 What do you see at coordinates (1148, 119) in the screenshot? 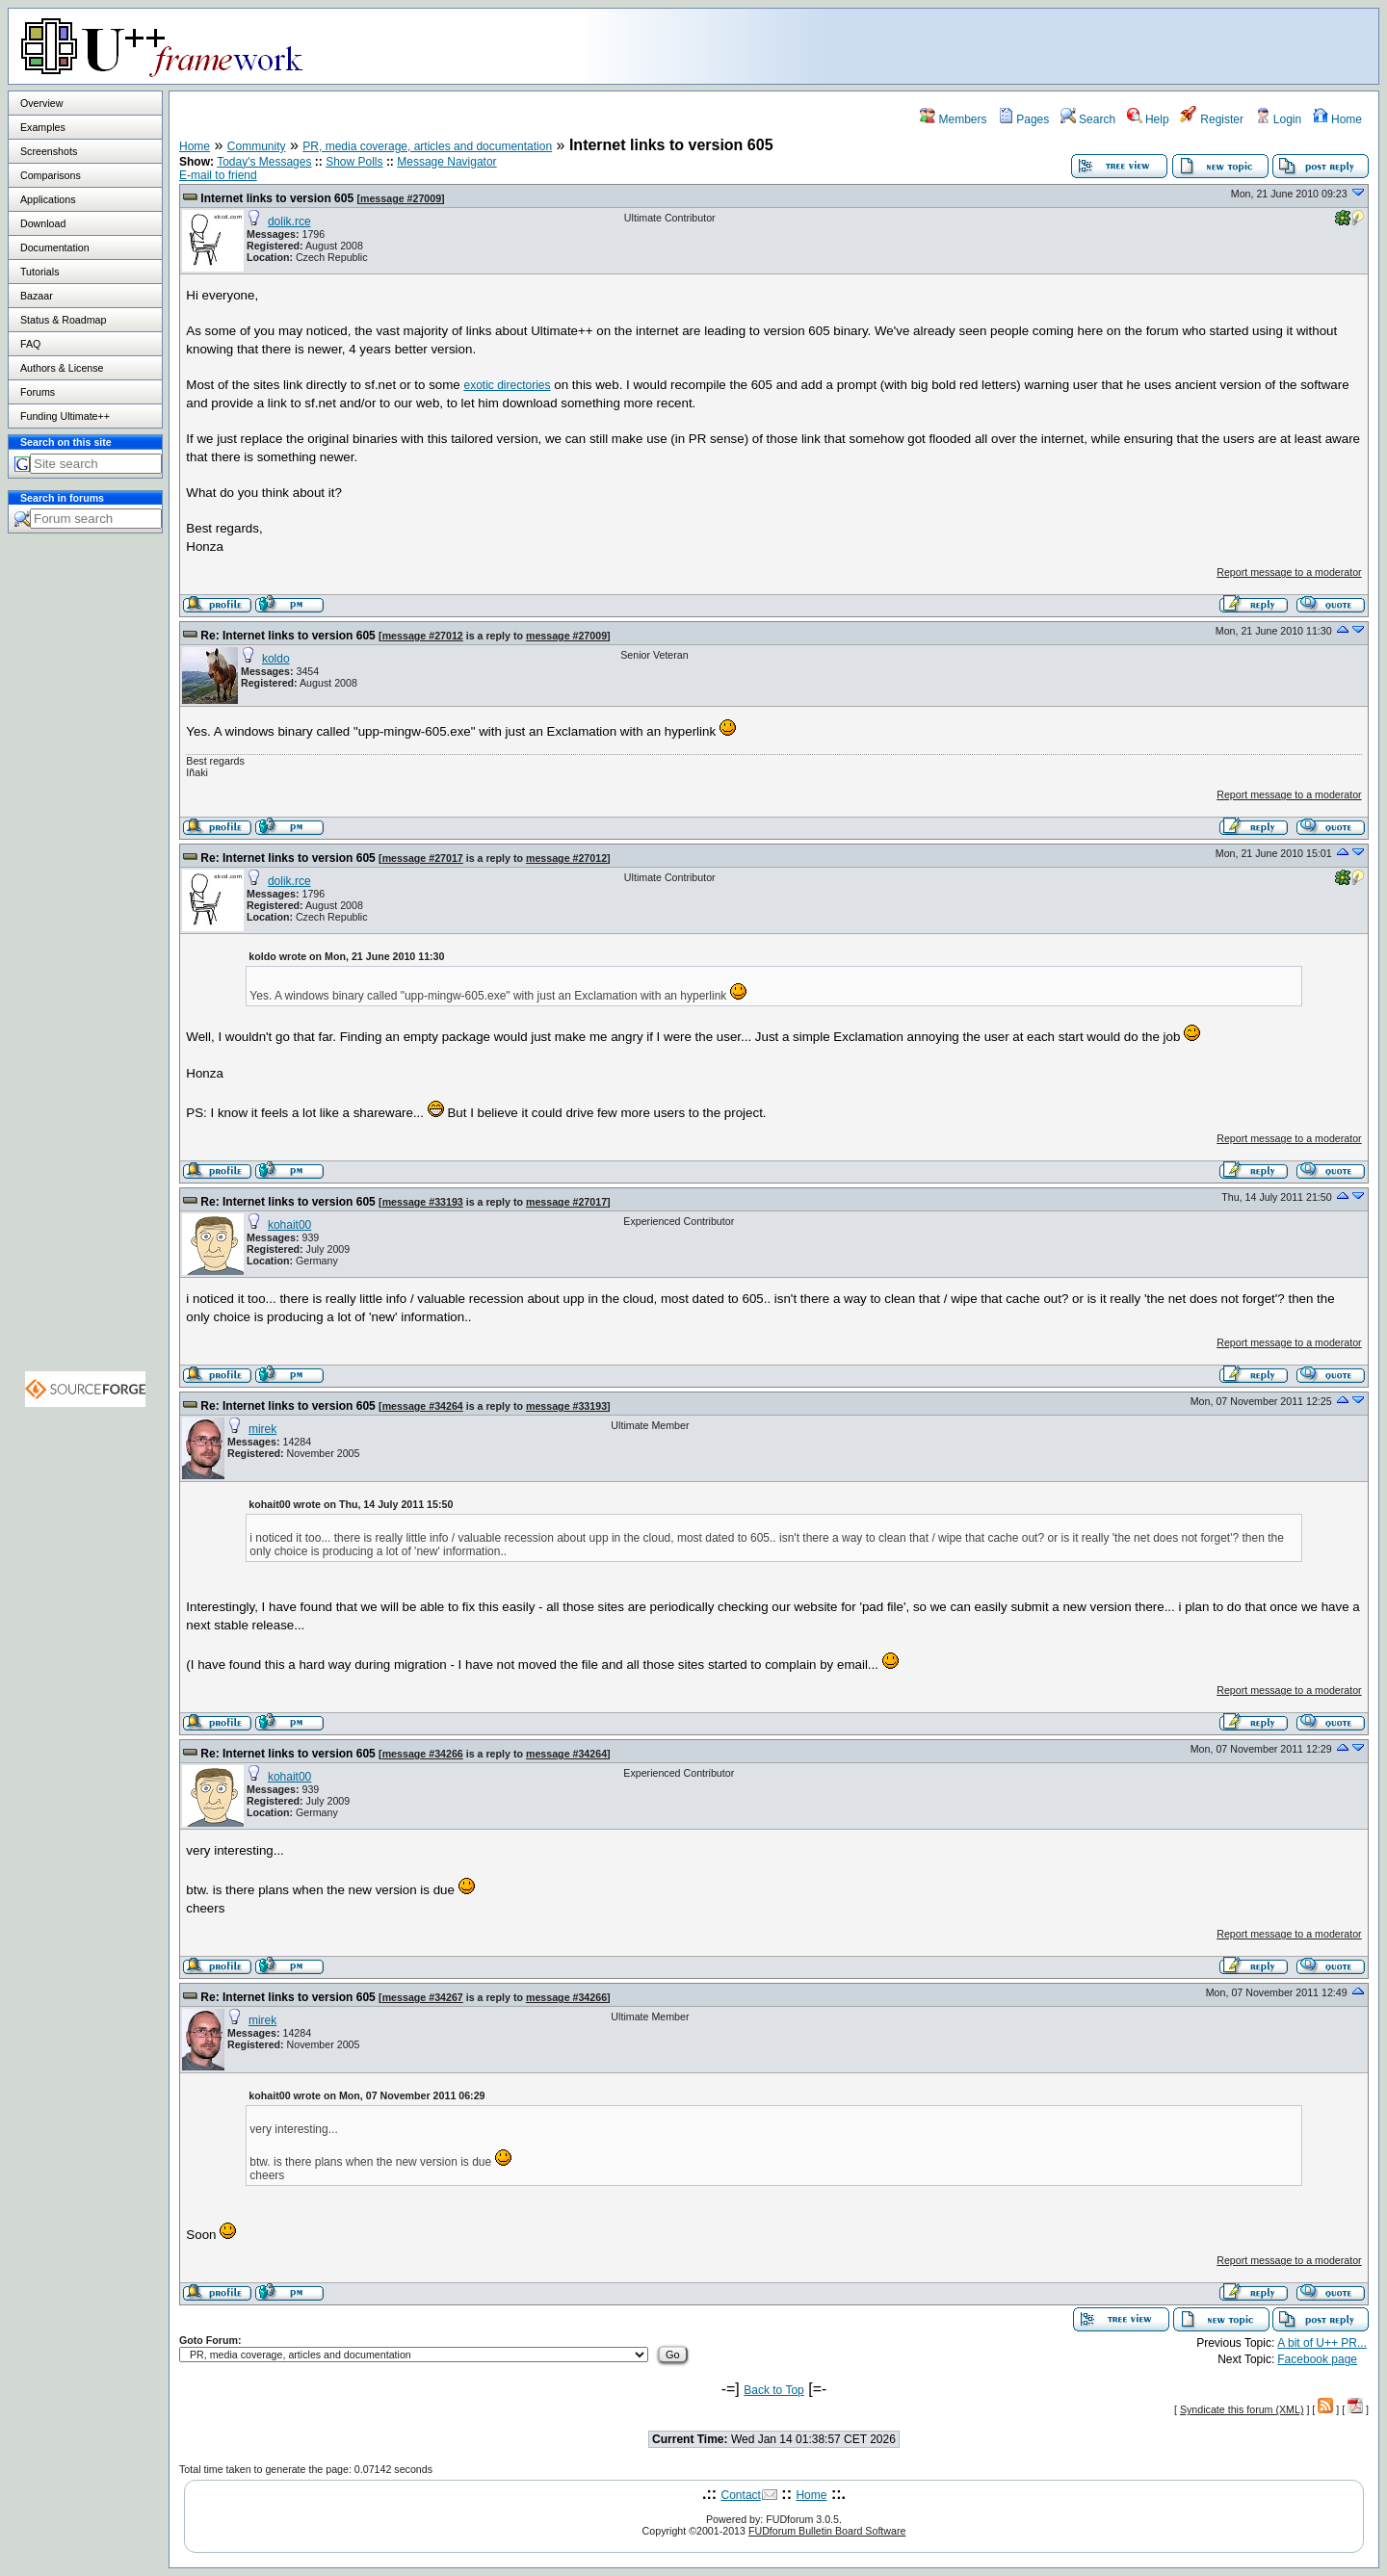
I see `Help` at bounding box center [1148, 119].